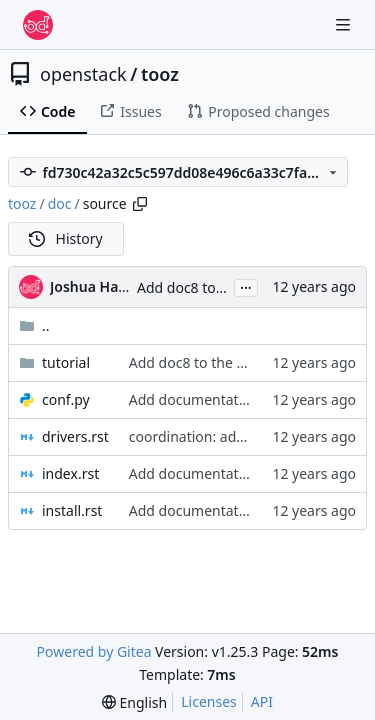  I want to click on [Navigation Menu], so click(345, 24).